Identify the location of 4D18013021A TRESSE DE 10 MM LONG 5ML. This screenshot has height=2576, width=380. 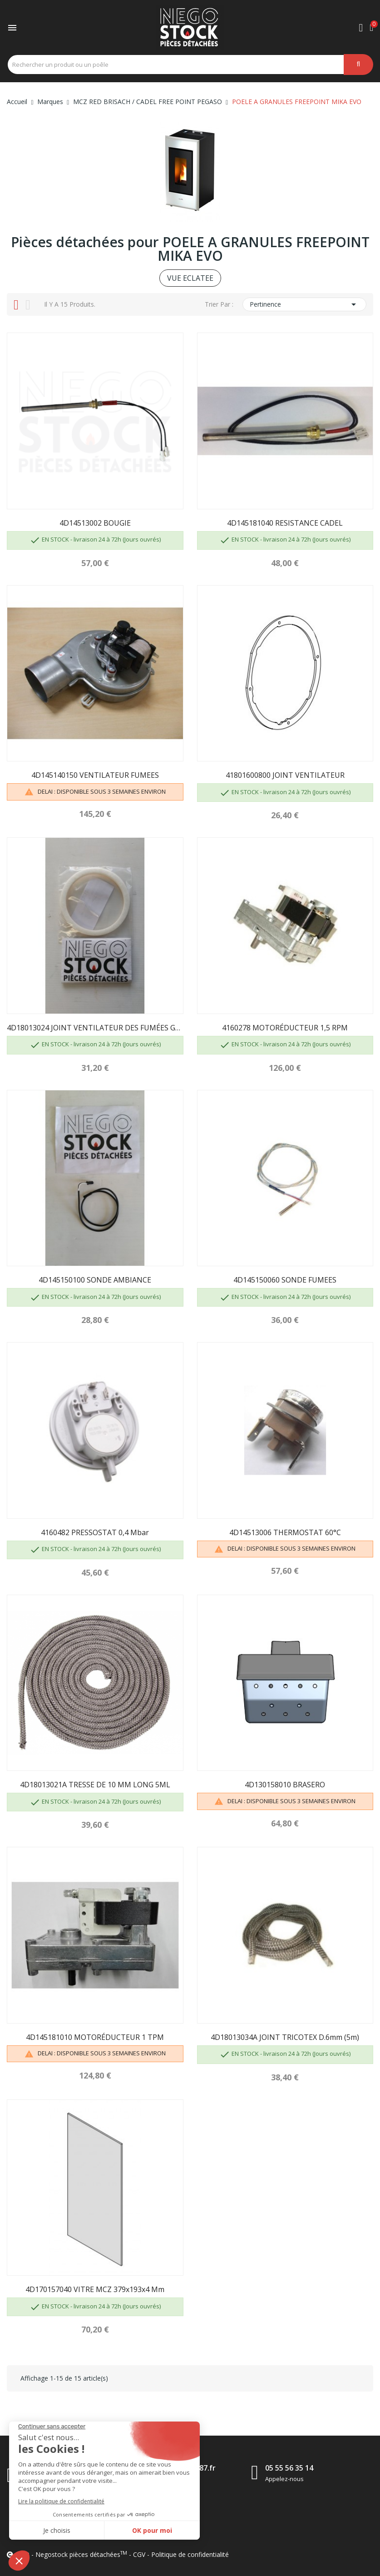
(95, 1784).